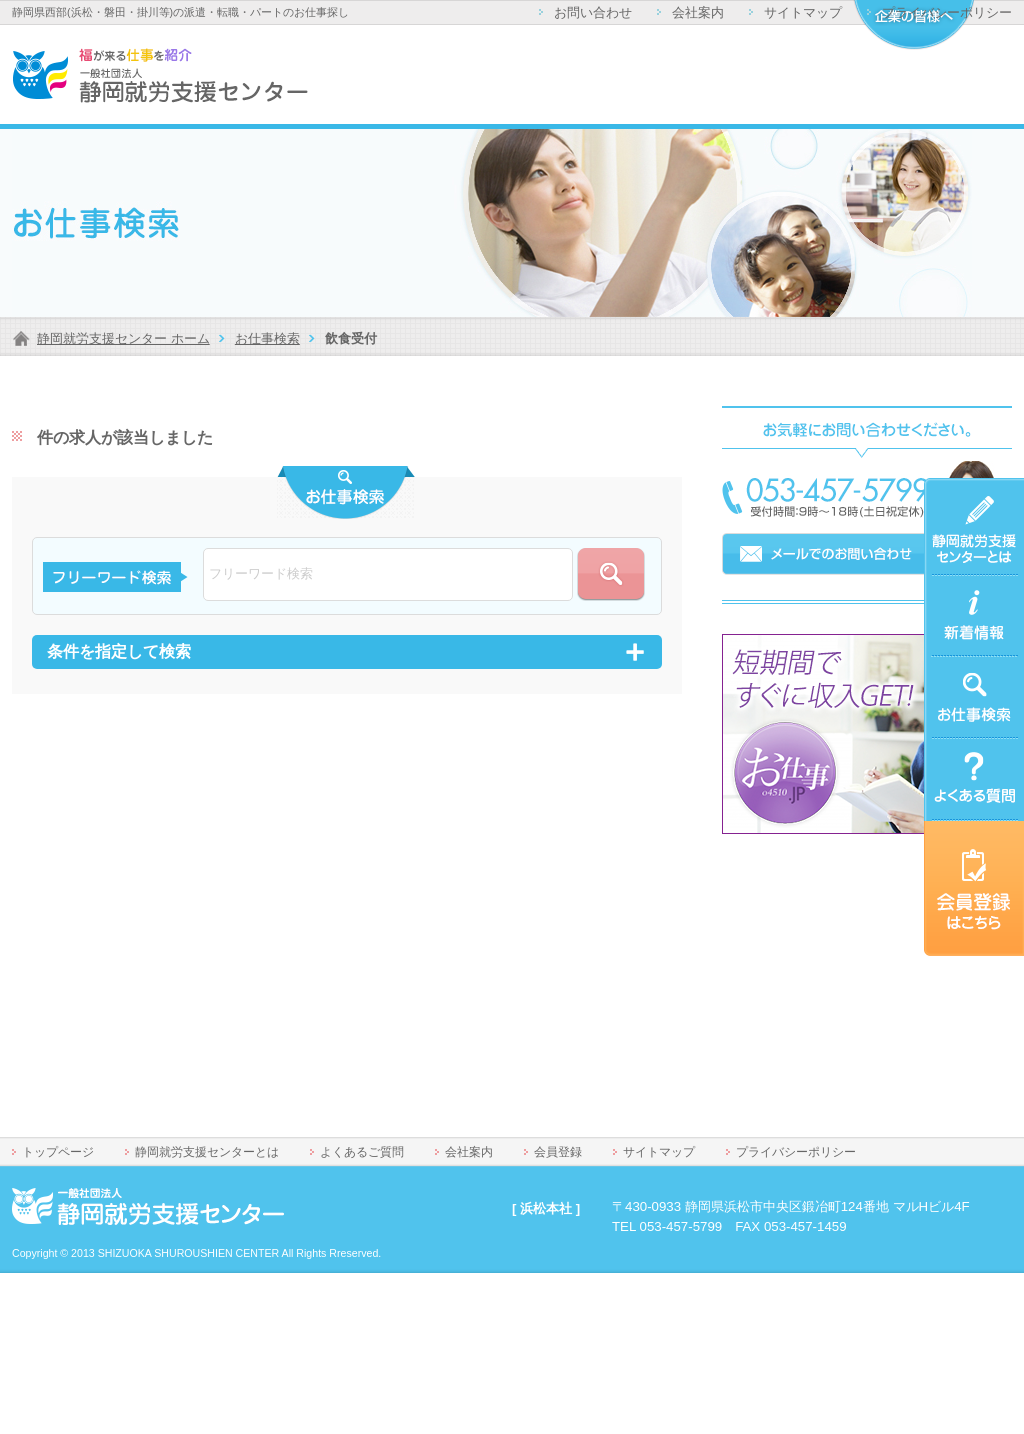 The width and height of the screenshot is (1024, 1434). I want to click on サイトマップ, so click(803, 12).